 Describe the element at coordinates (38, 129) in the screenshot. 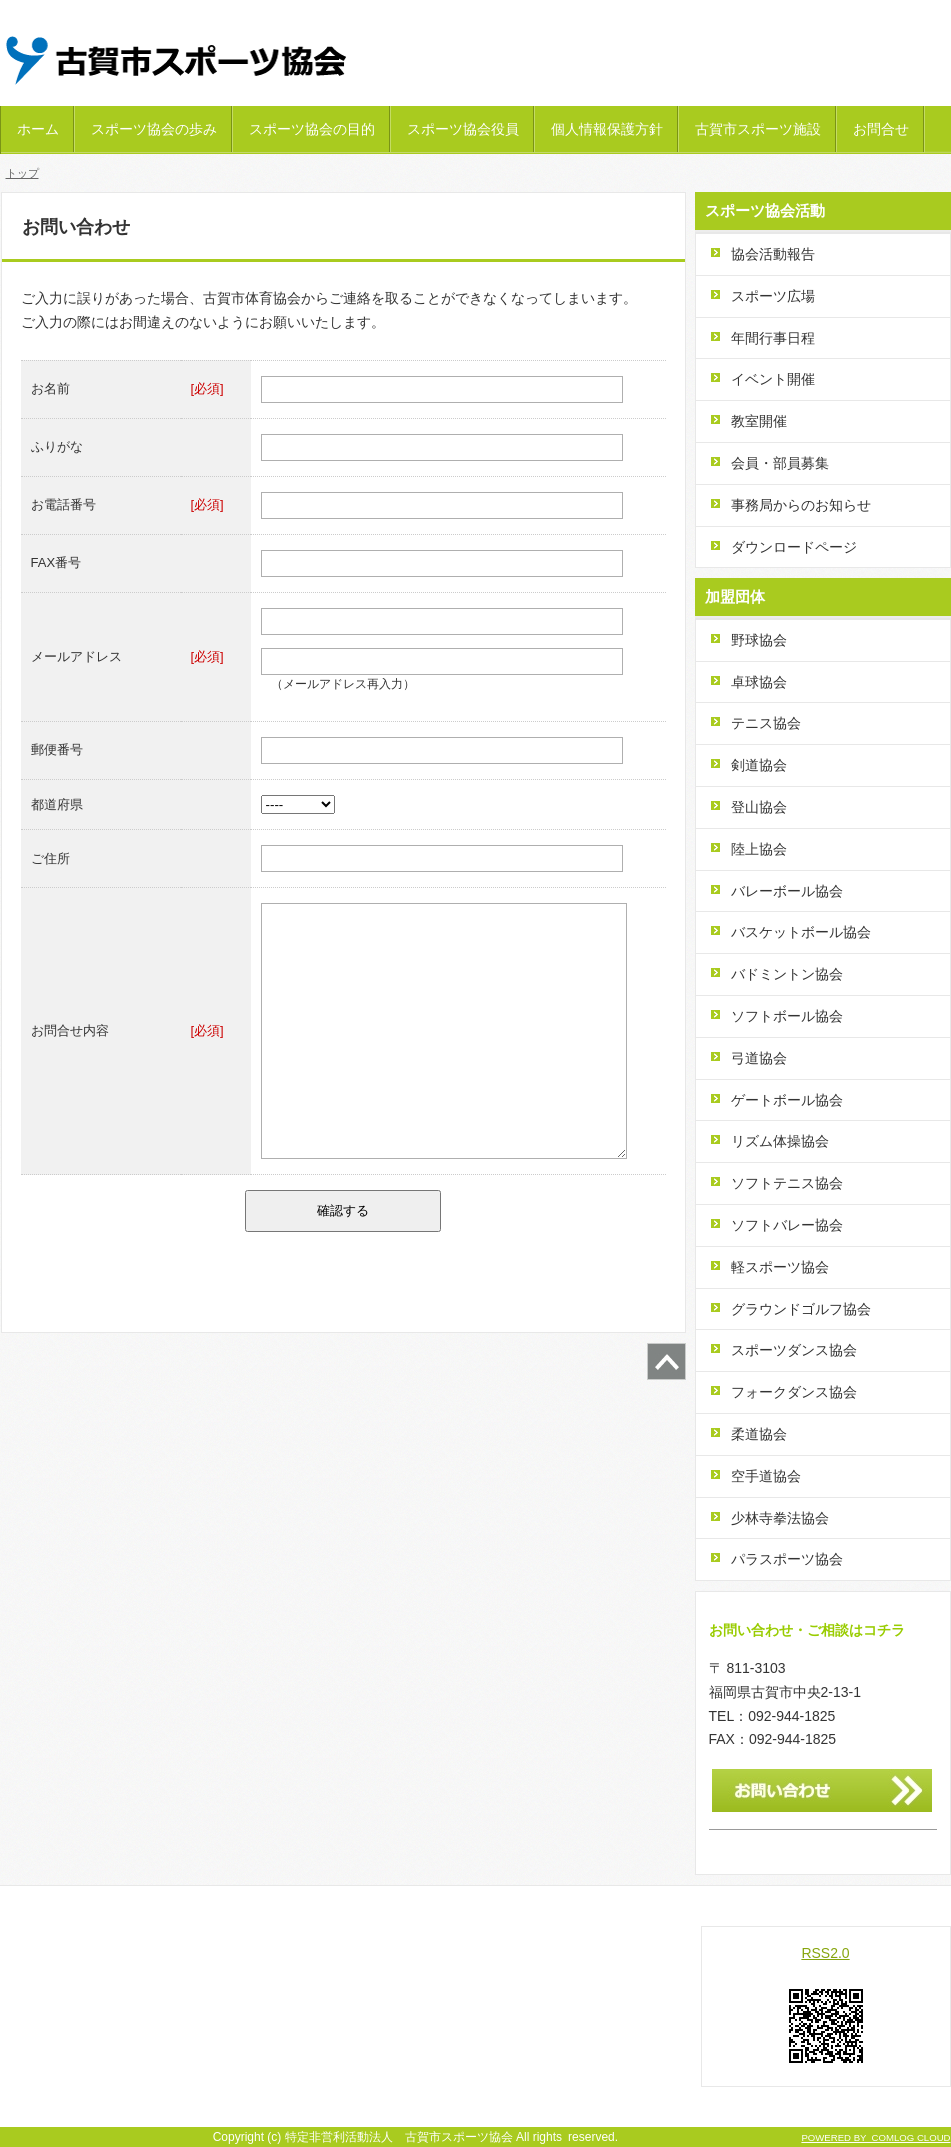

I see `ホーム` at that location.